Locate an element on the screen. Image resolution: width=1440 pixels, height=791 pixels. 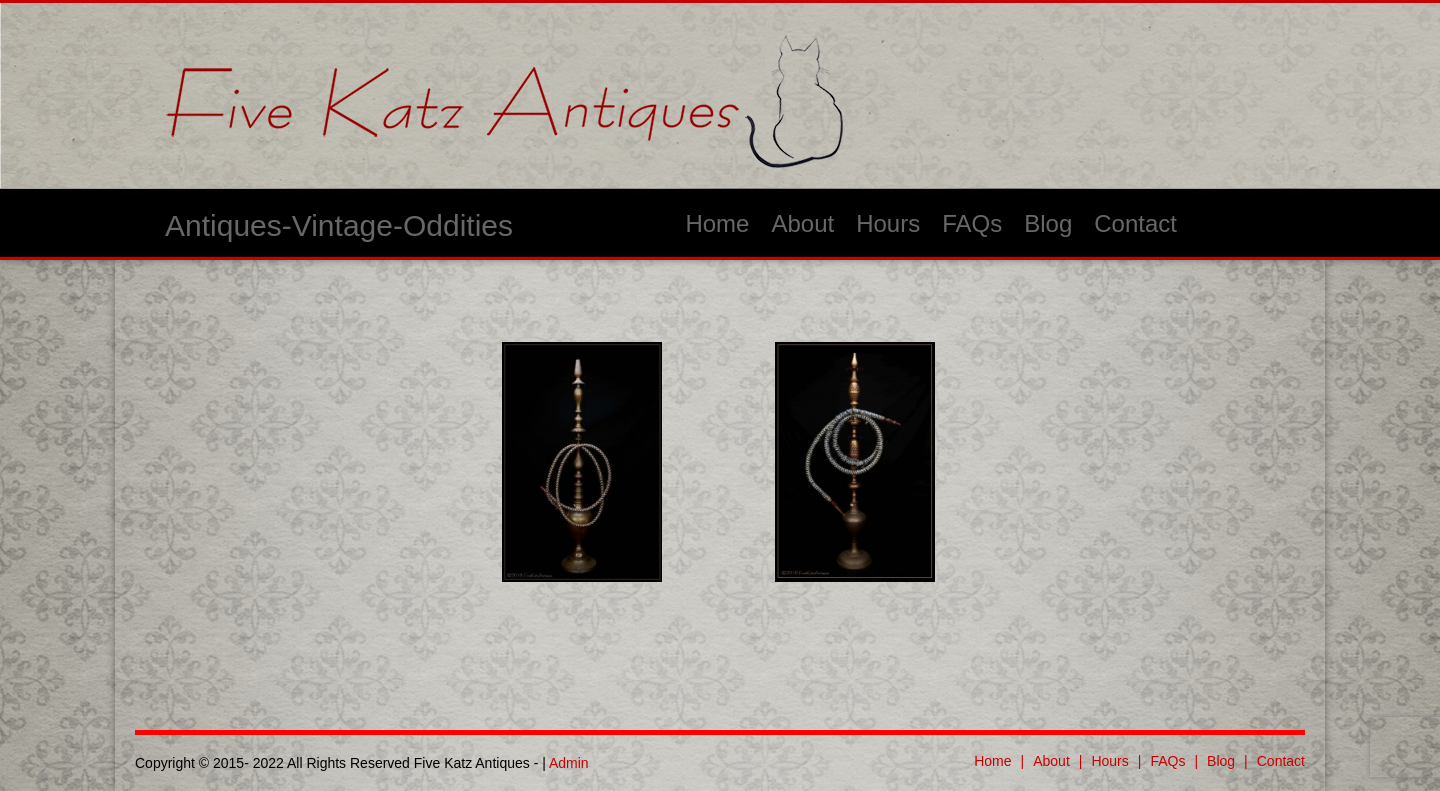
Contact is located at coordinates (1135, 223).